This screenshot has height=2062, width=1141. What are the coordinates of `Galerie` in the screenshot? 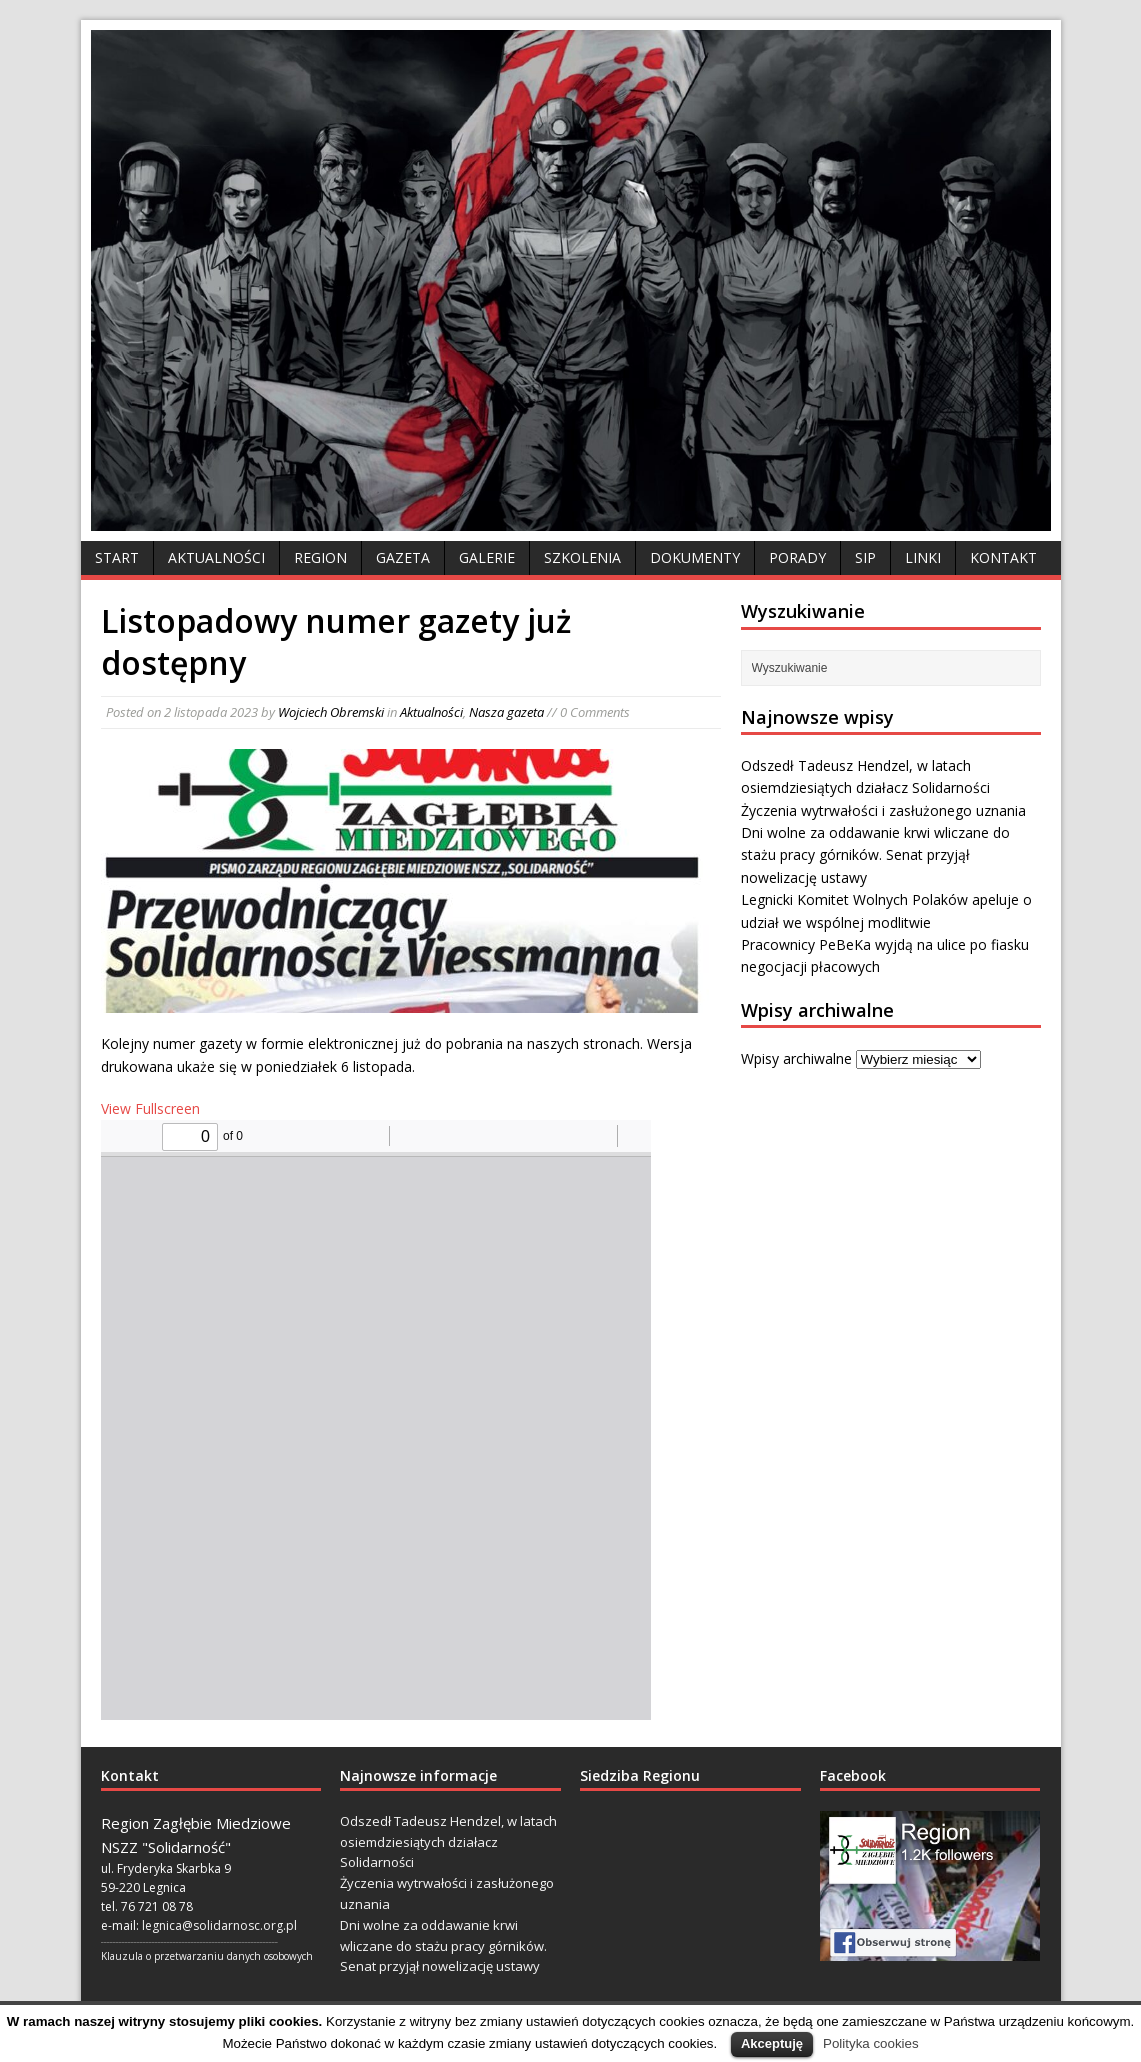 It's located at (487, 557).